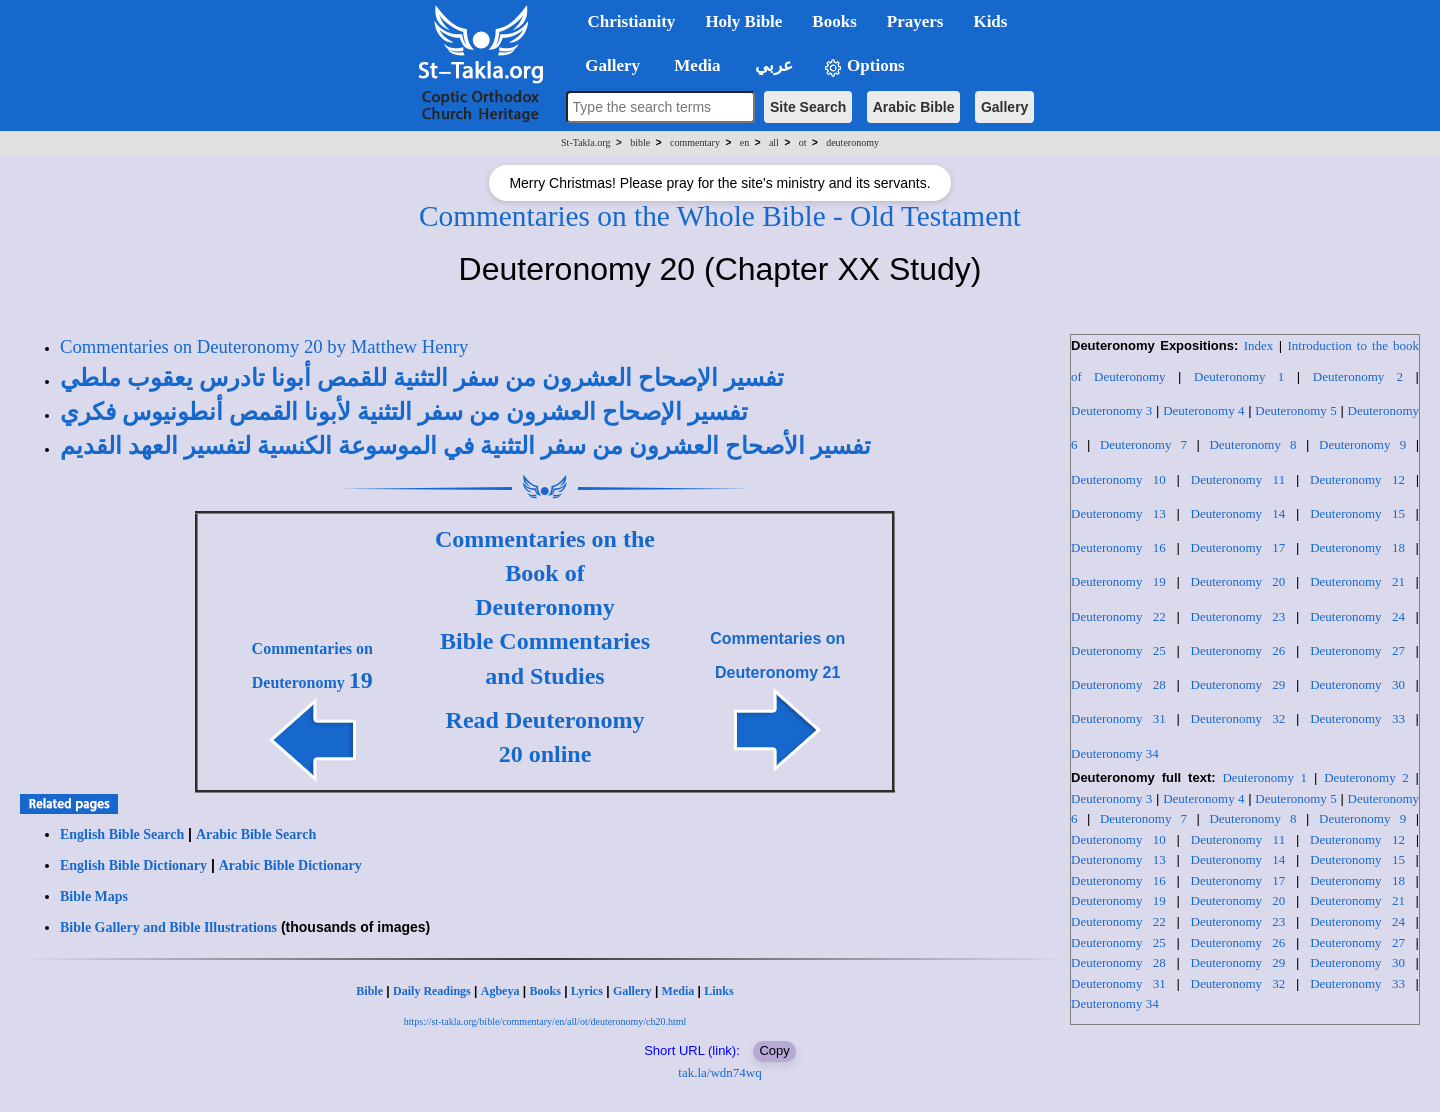  What do you see at coordinates (290, 865) in the screenshot?
I see `Arabic Bible Dictionary` at bounding box center [290, 865].